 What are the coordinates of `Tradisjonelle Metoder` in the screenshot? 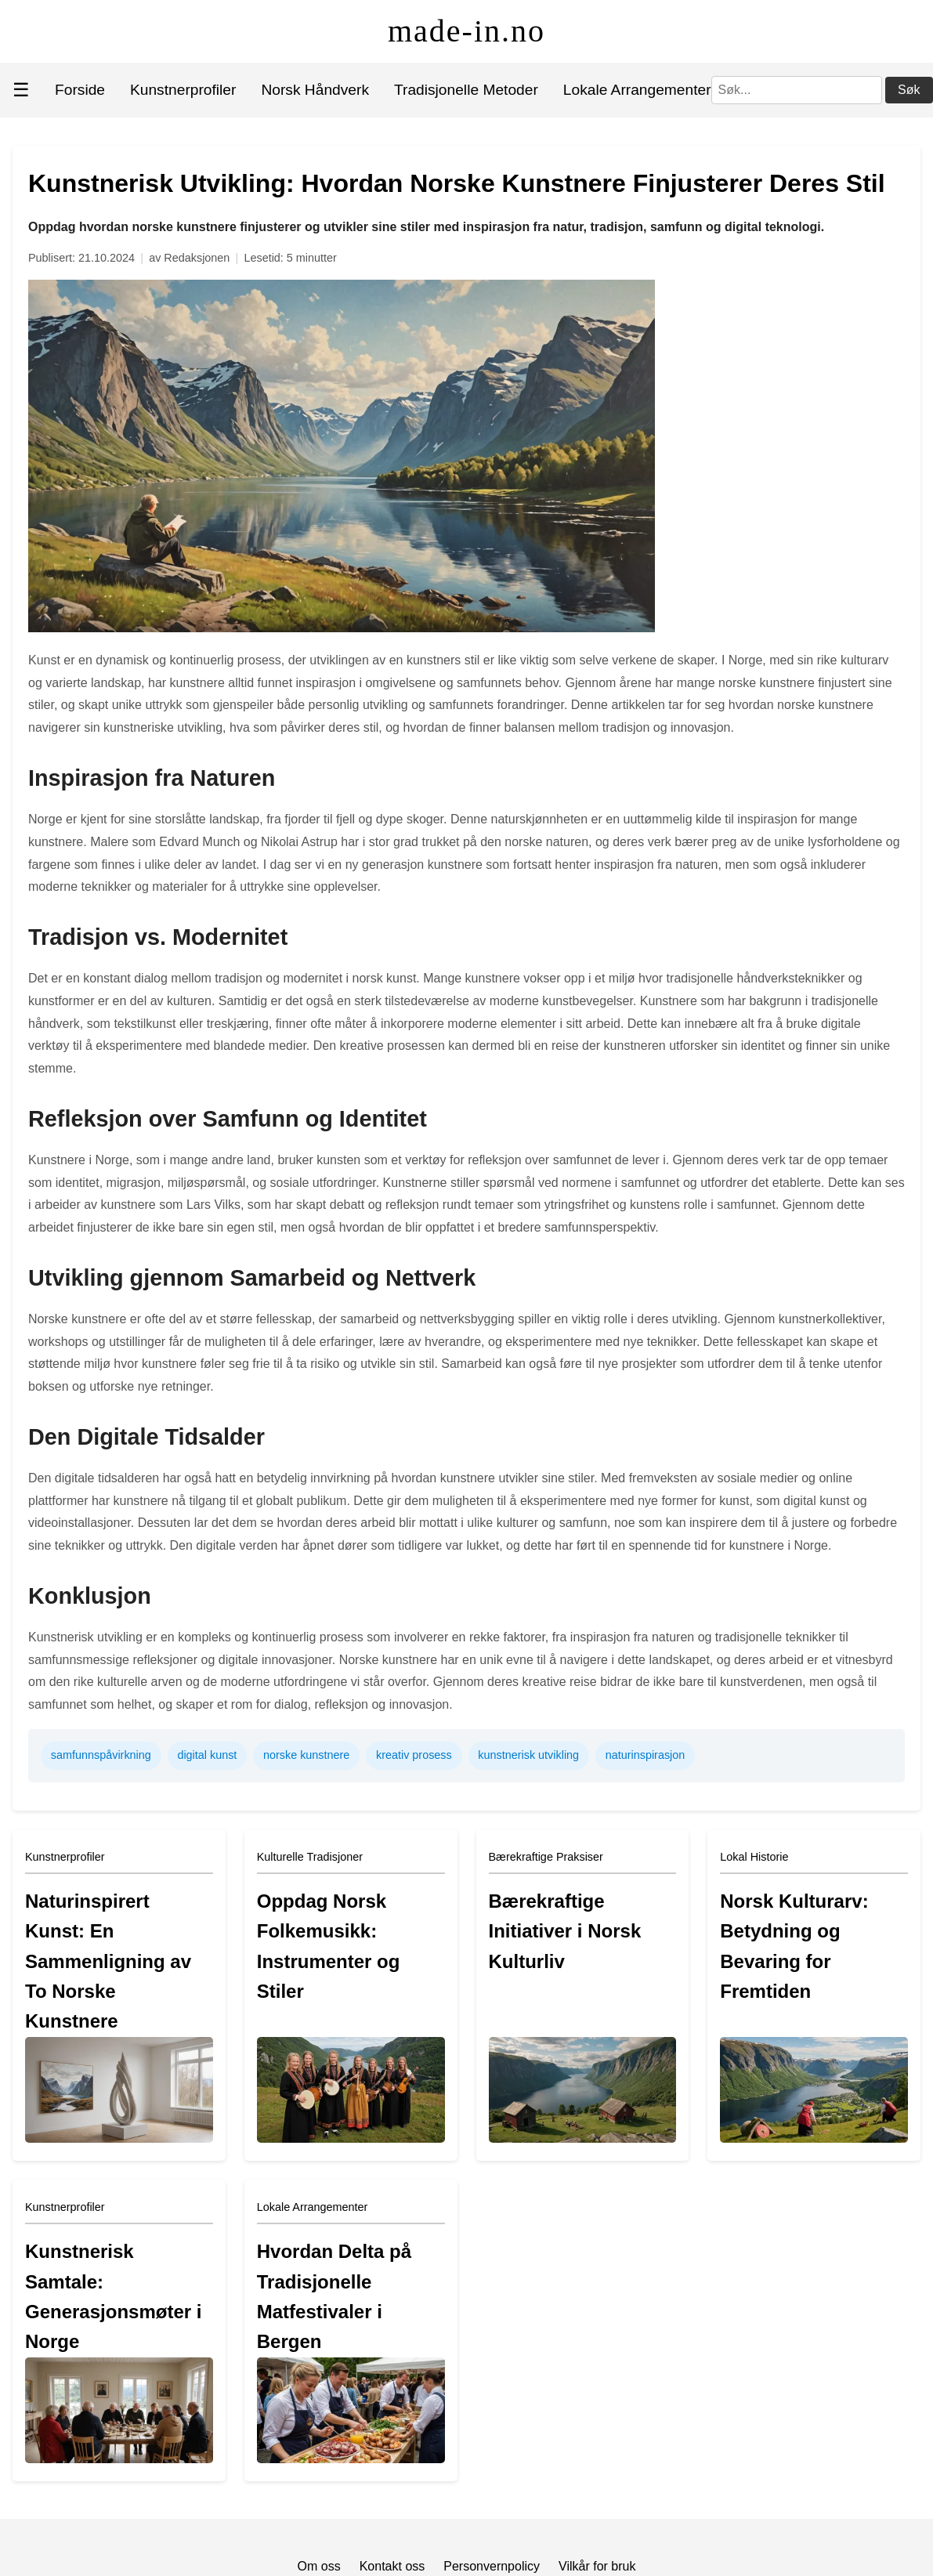 It's located at (466, 89).